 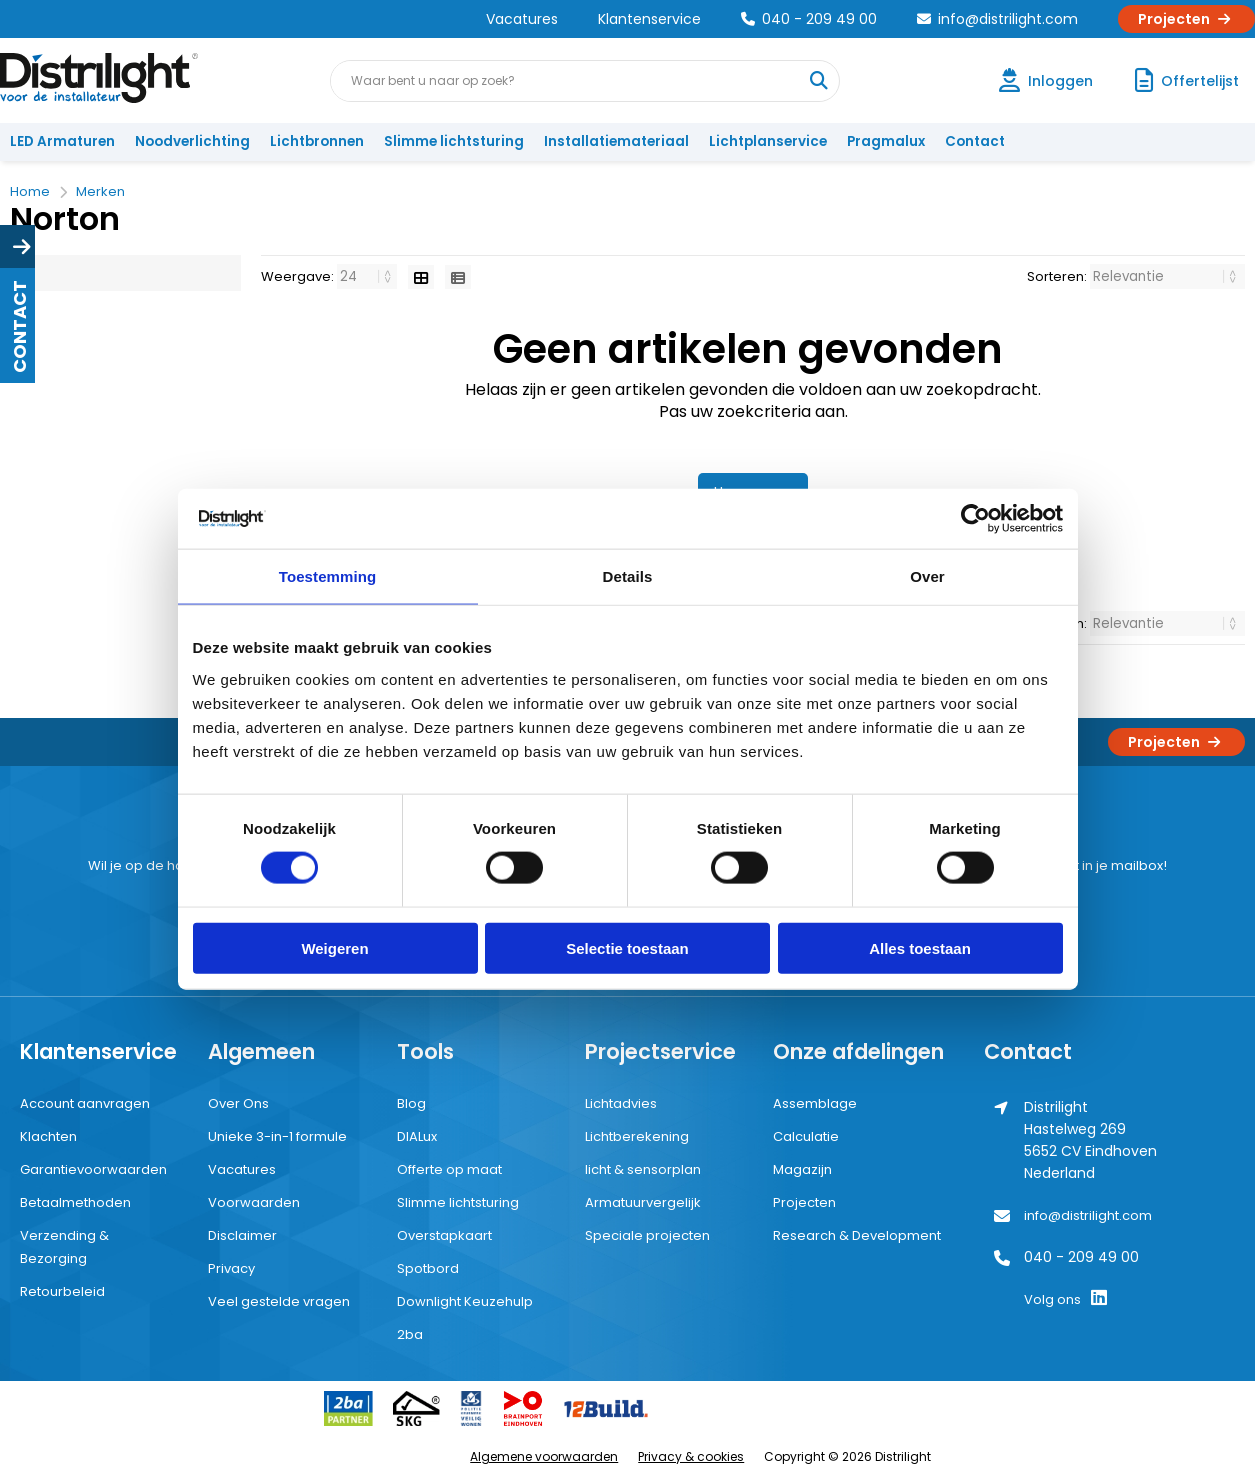 I want to click on Over [tab], so click(x=927, y=576).